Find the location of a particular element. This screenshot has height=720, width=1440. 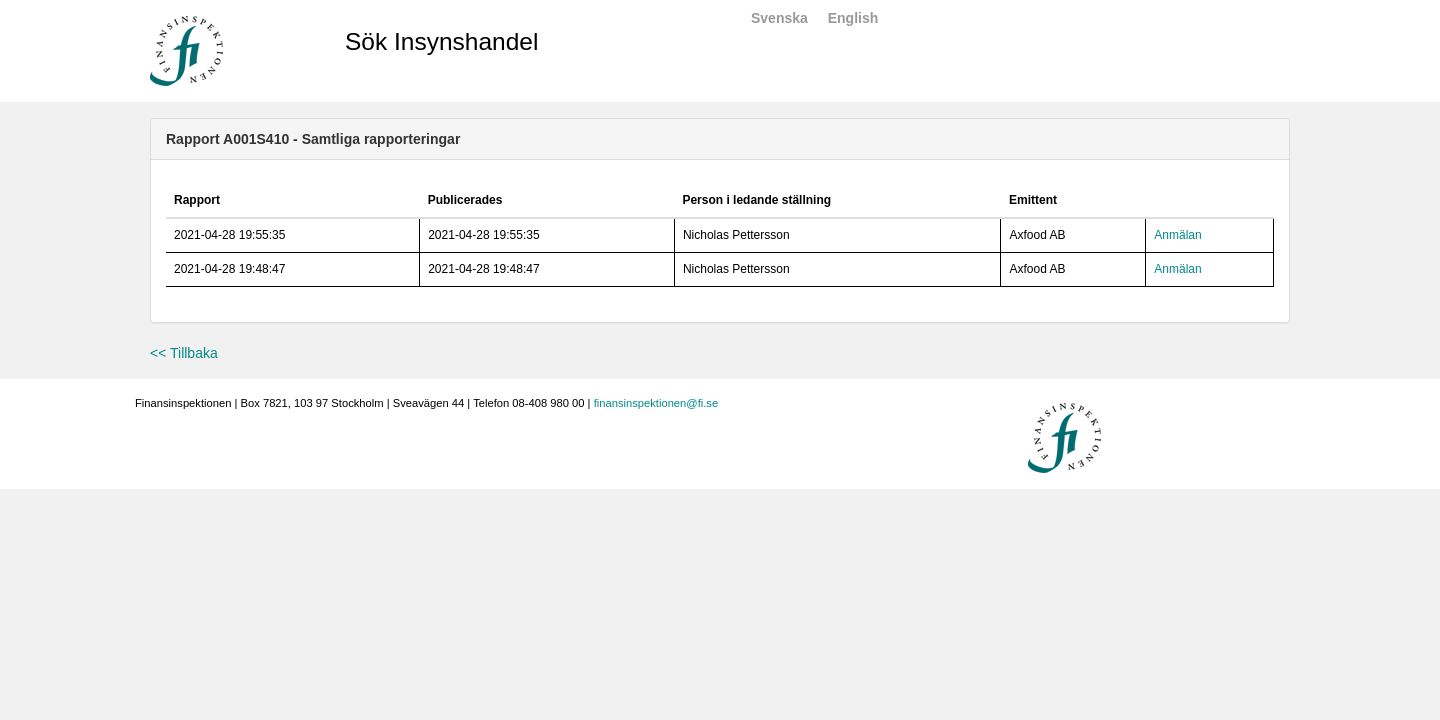

English is located at coordinates (853, 18).